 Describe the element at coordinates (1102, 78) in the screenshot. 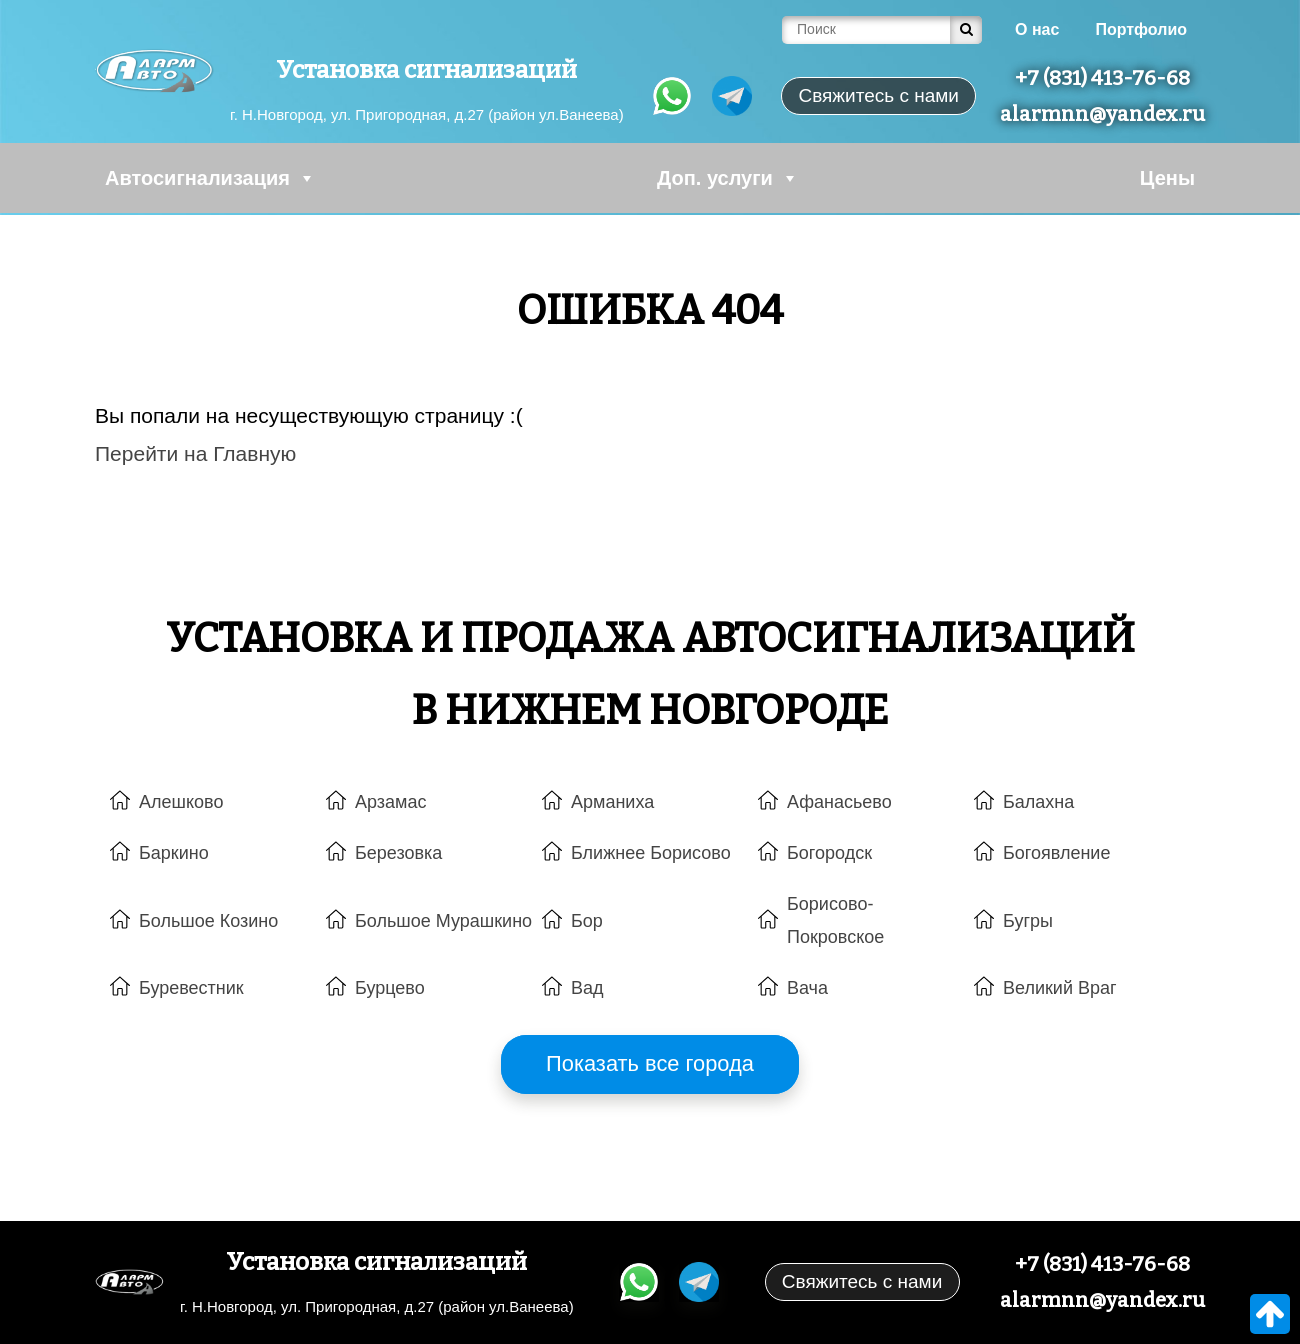

I see `+7 (831) 413-76-68` at that location.